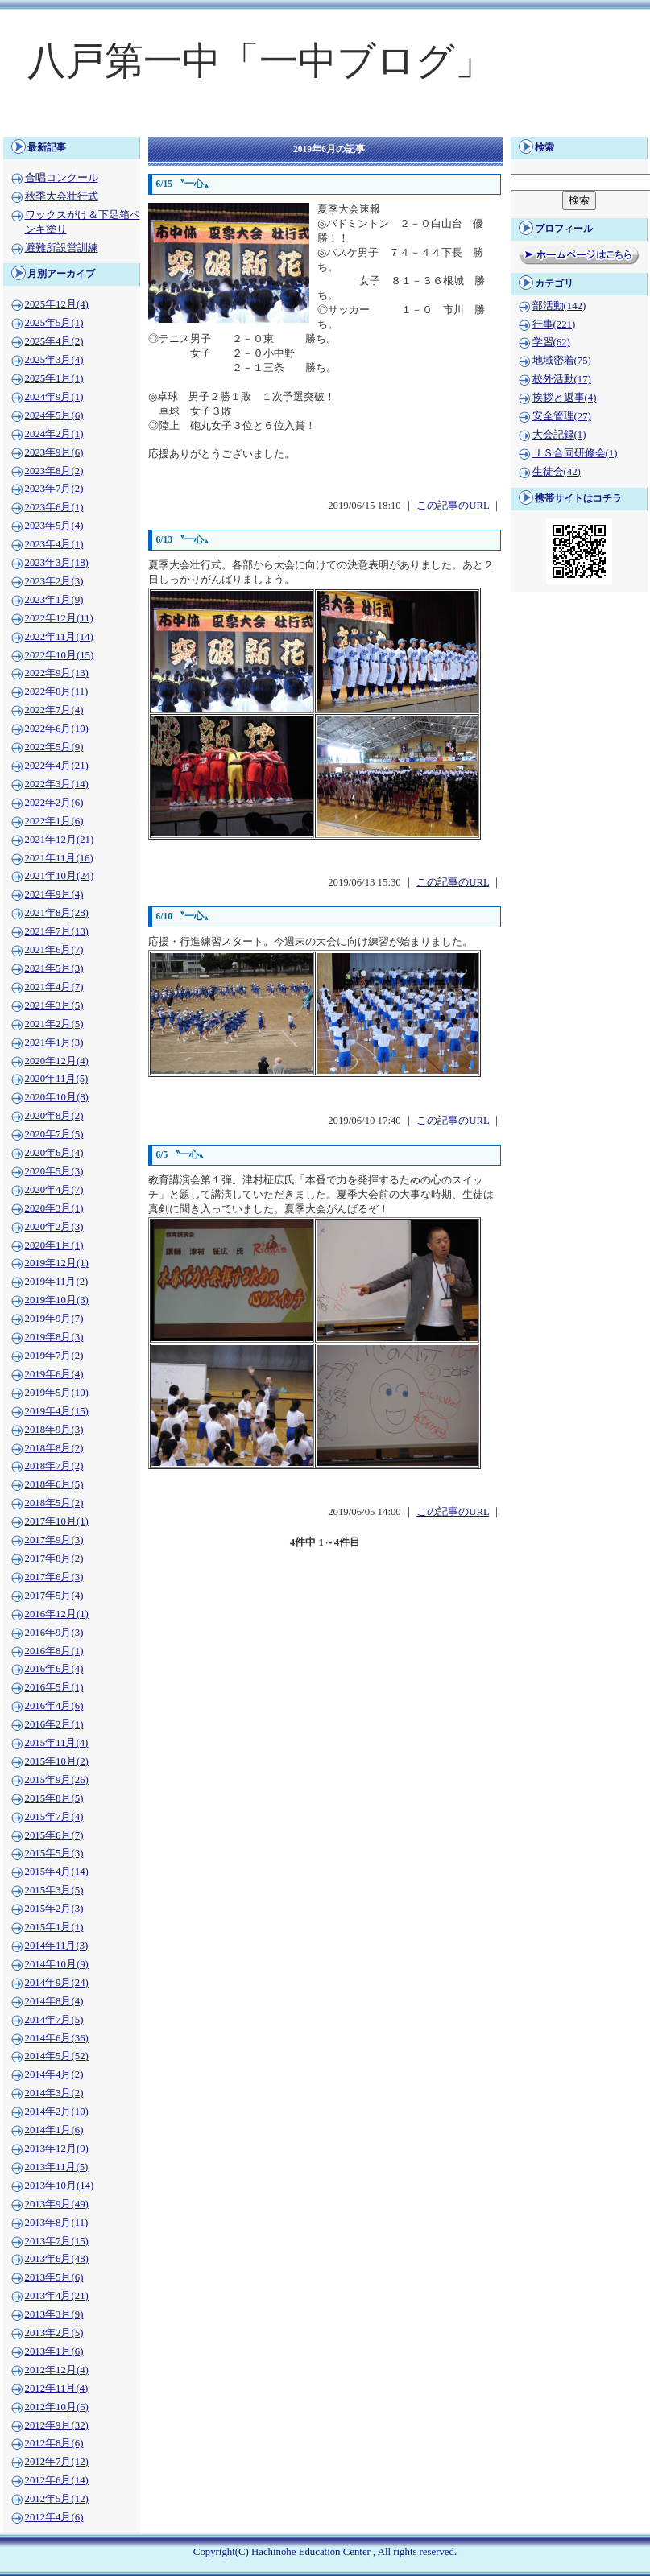 The height and width of the screenshot is (2576, 650). I want to click on 2015年8月(5), so click(54, 1798).